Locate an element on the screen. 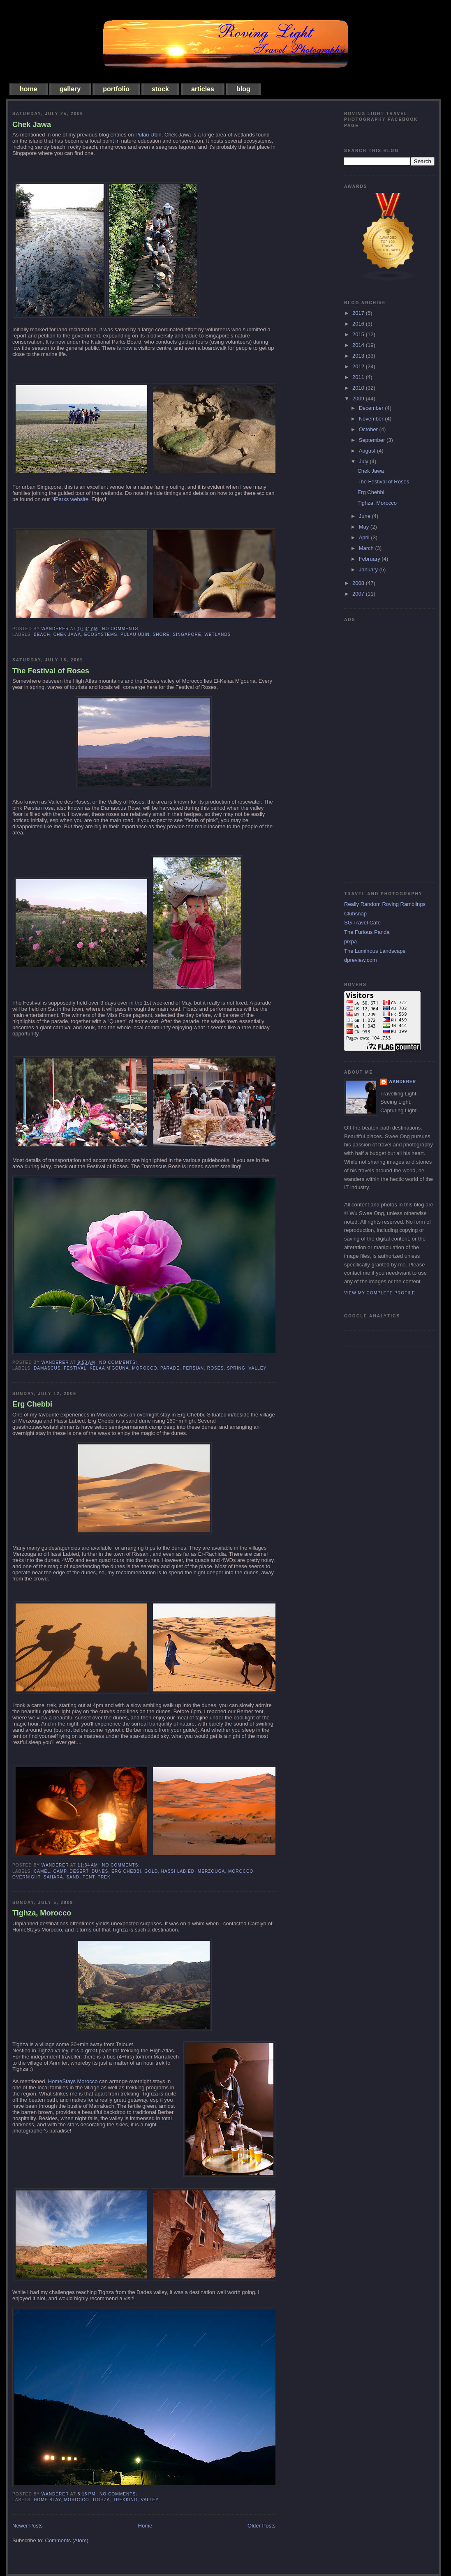  gallery is located at coordinates (70, 88).